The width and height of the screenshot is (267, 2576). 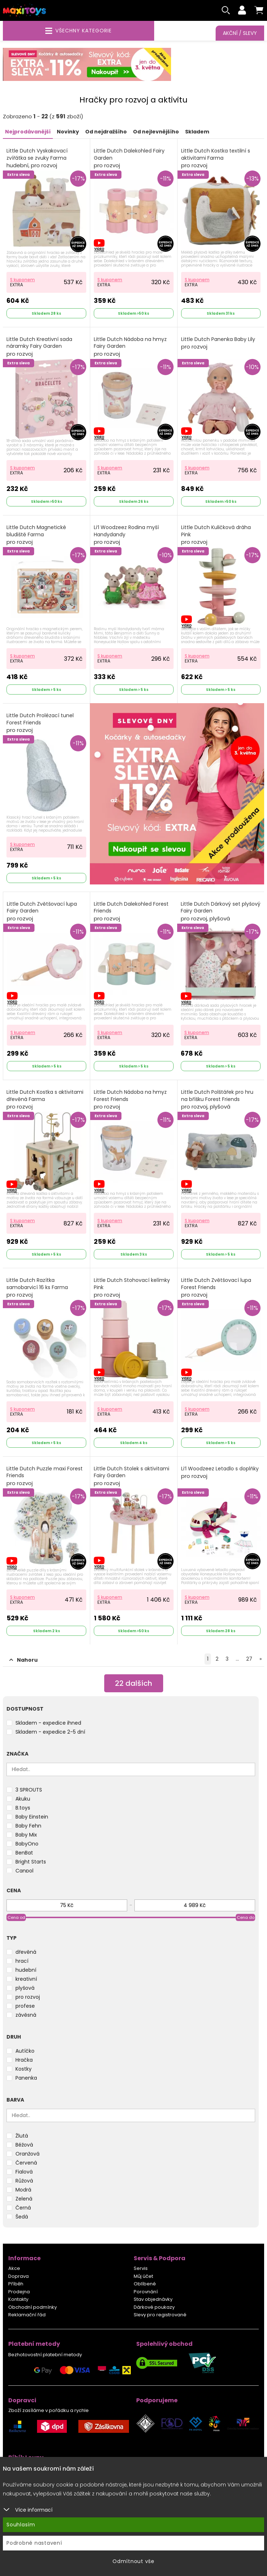 What do you see at coordinates (44, 1099) in the screenshot?
I see `Little Dutch Kostka s aktivitami dřevěná Farma` at bounding box center [44, 1099].